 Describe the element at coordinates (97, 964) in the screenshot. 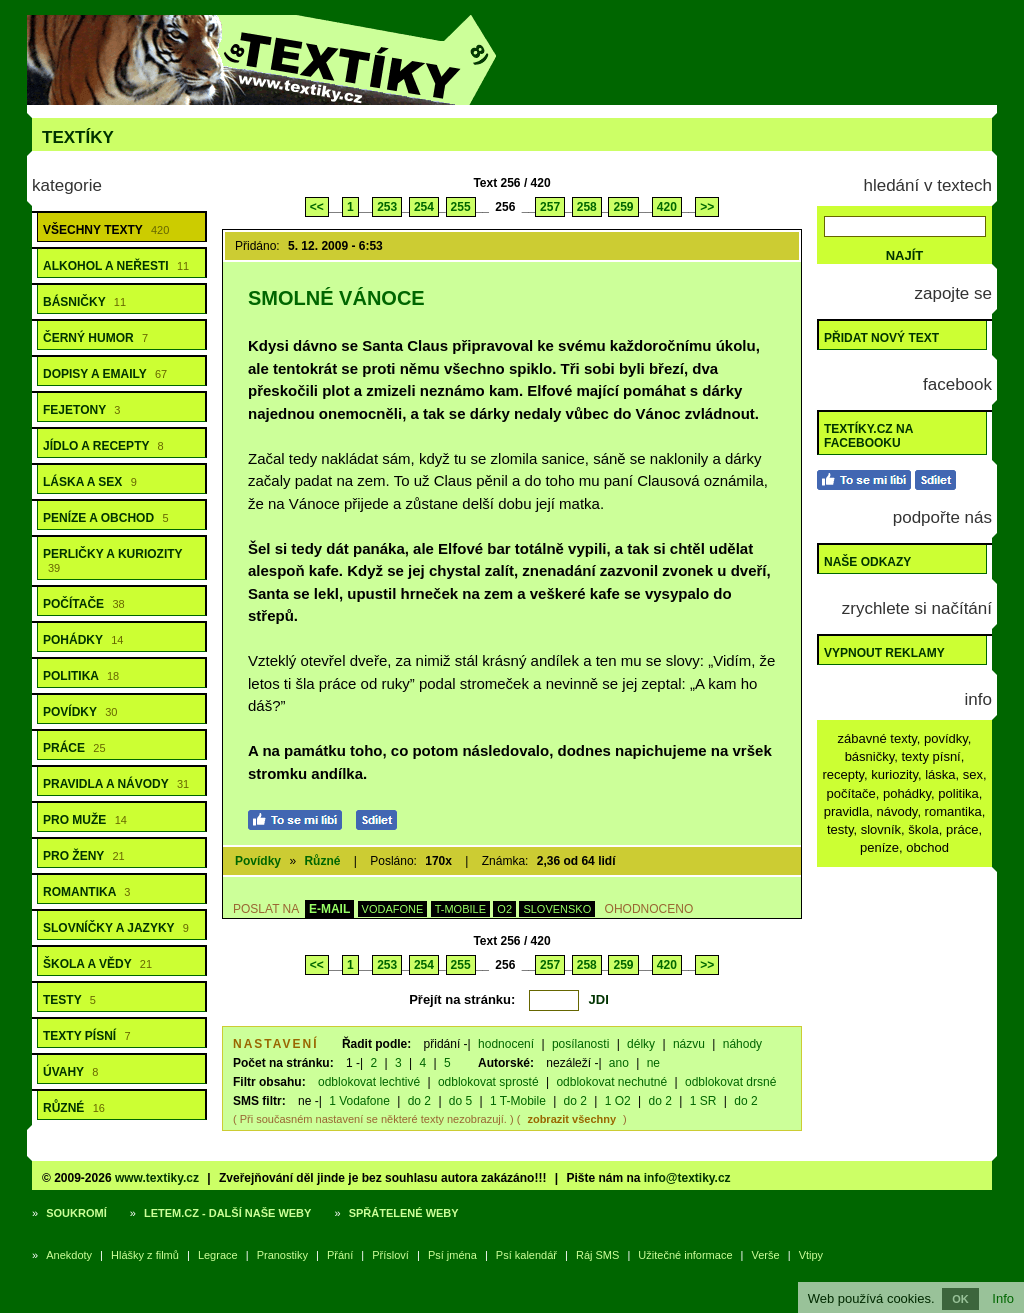

I see `Škola a vědy` at that location.